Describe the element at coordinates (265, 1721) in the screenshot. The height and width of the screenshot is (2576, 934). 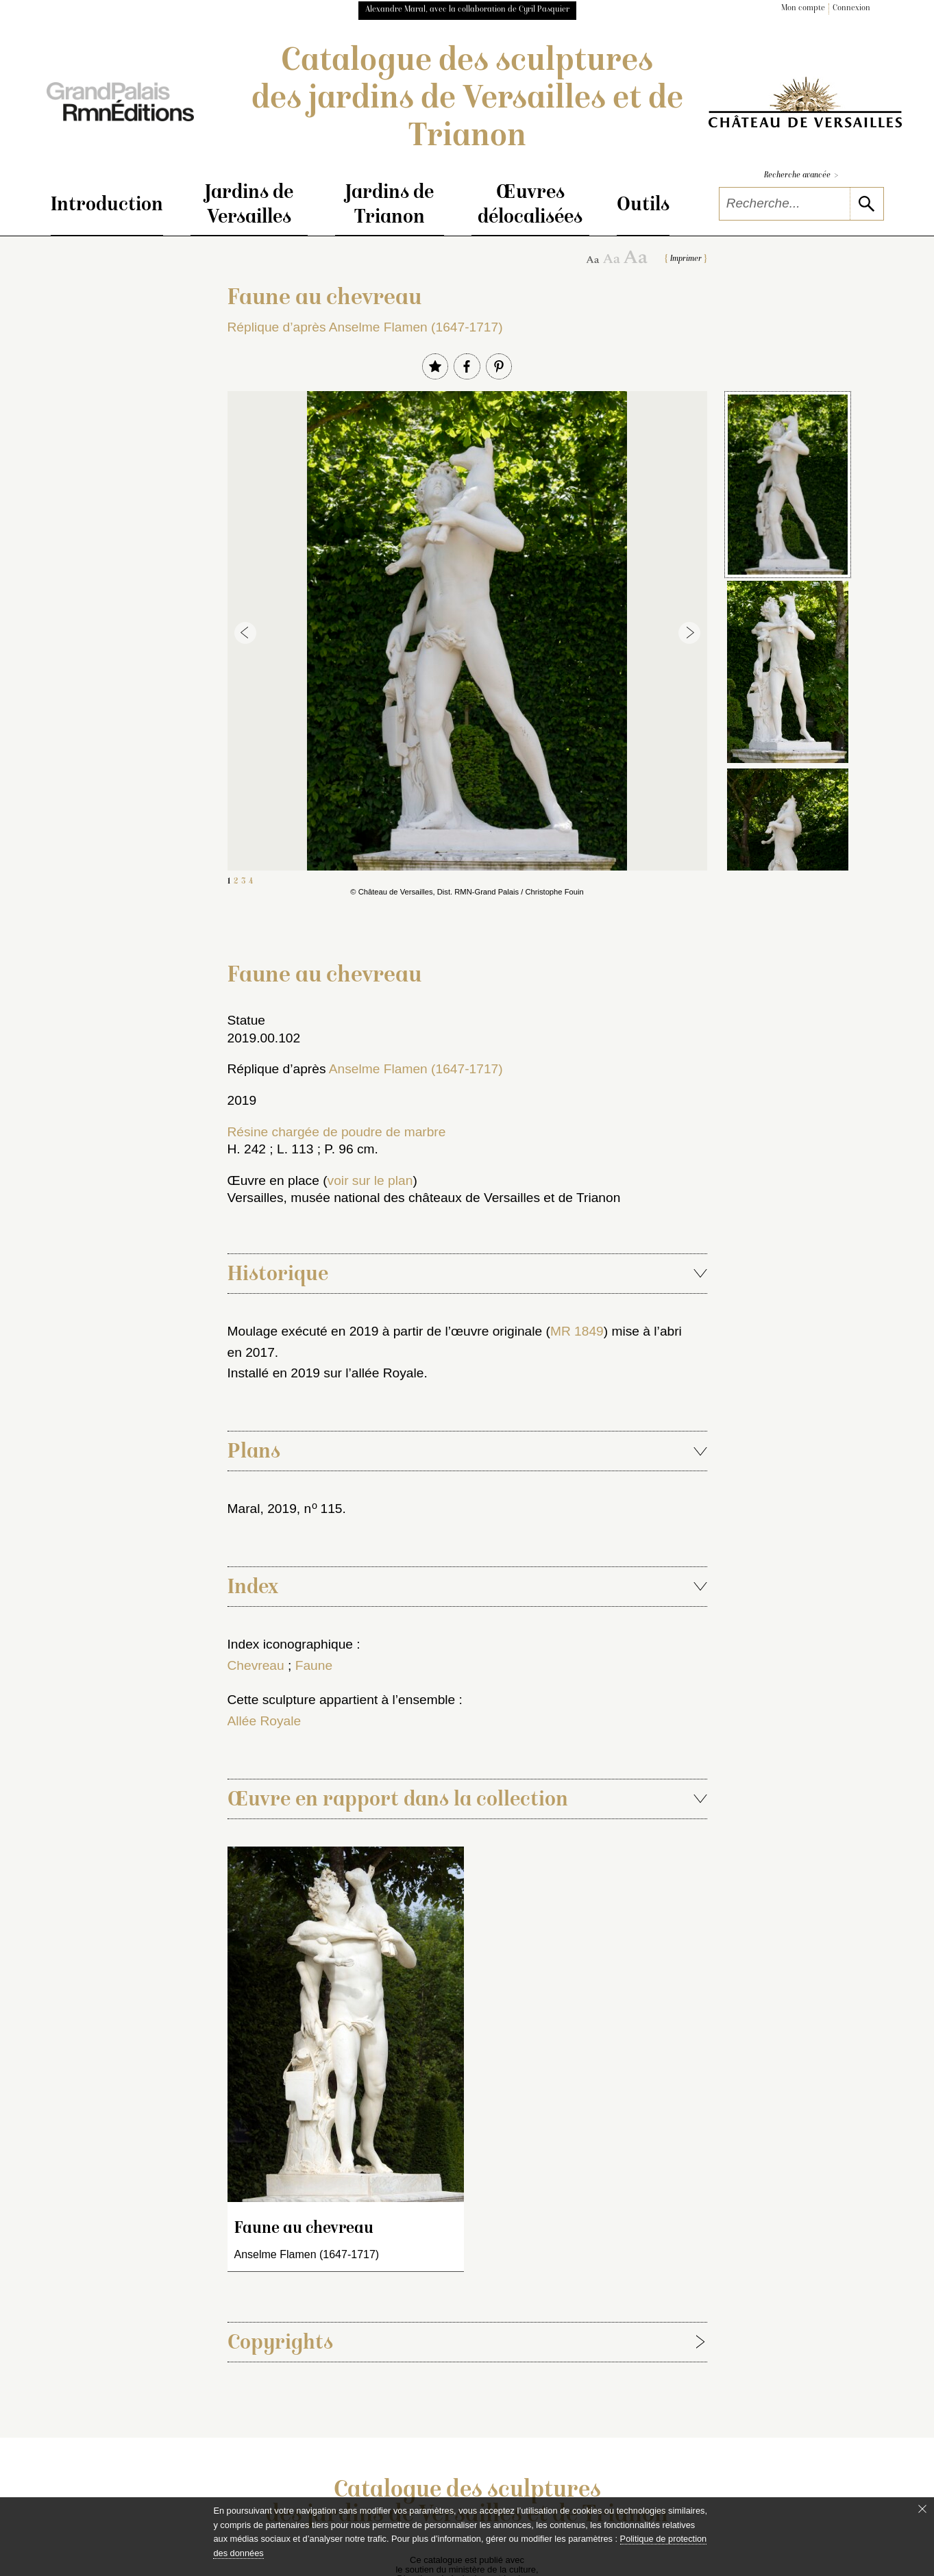
I see `Allée Royale` at that location.